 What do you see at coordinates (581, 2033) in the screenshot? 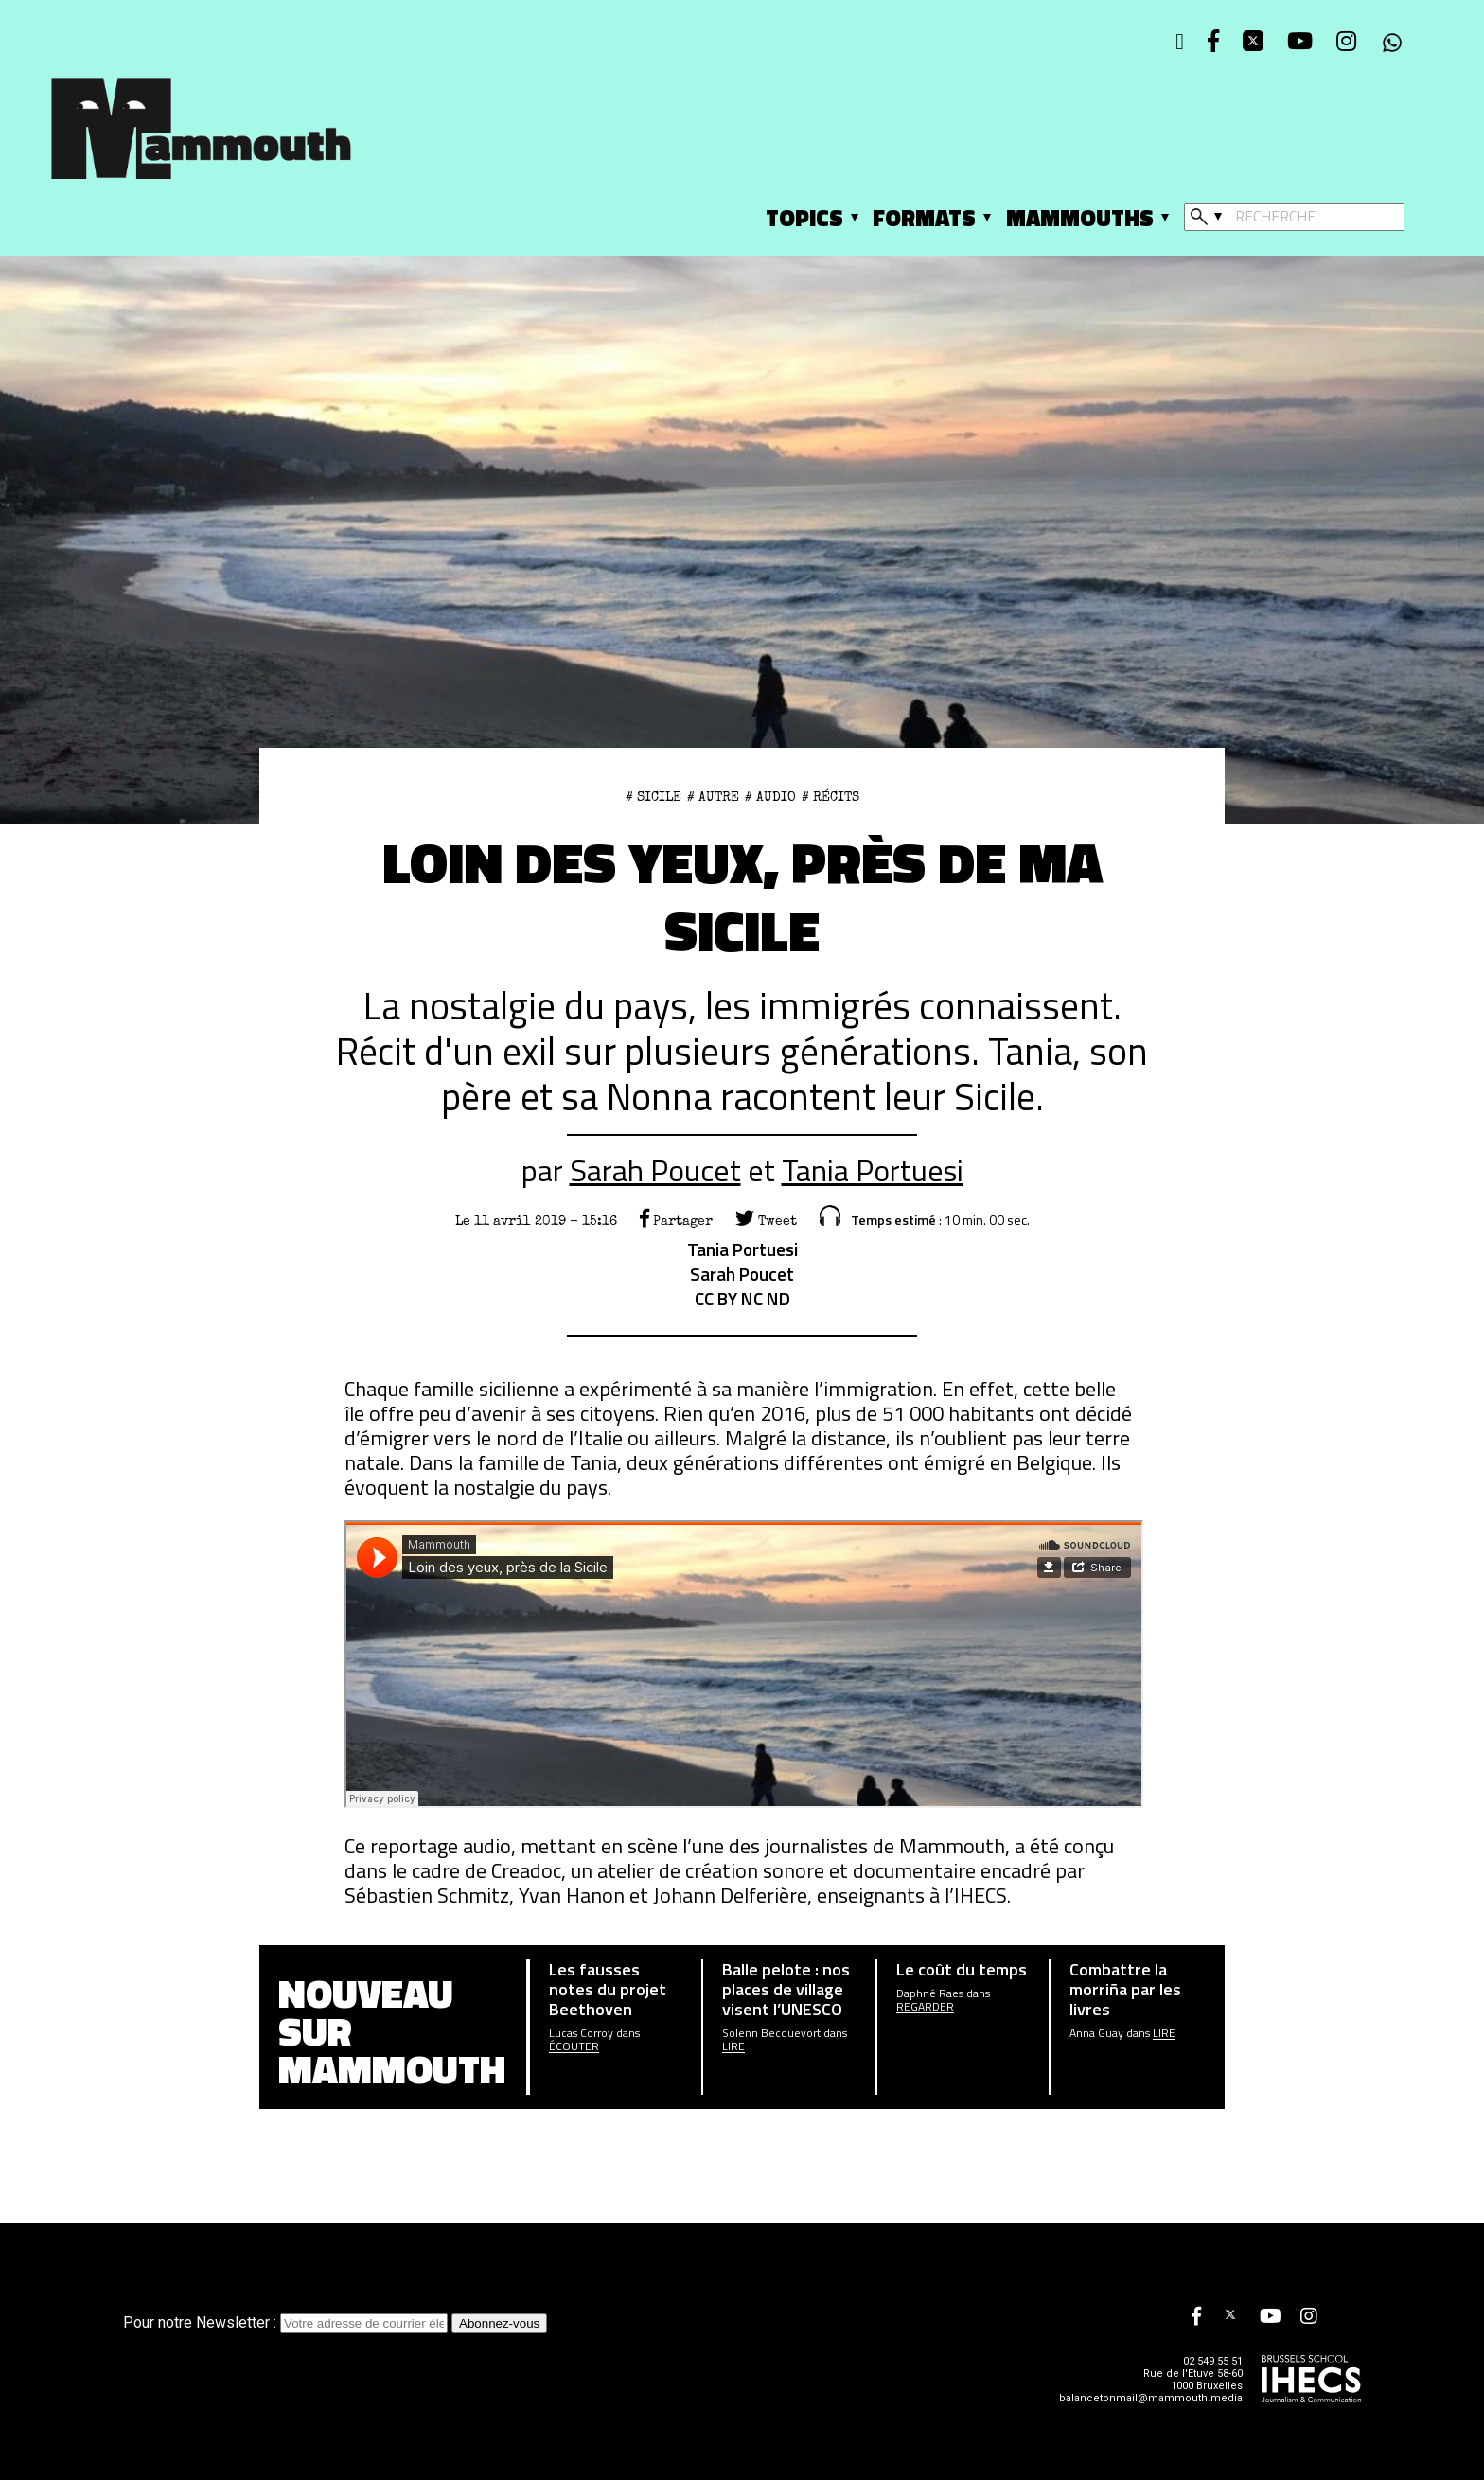
I see `Lucas Corroy` at bounding box center [581, 2033].